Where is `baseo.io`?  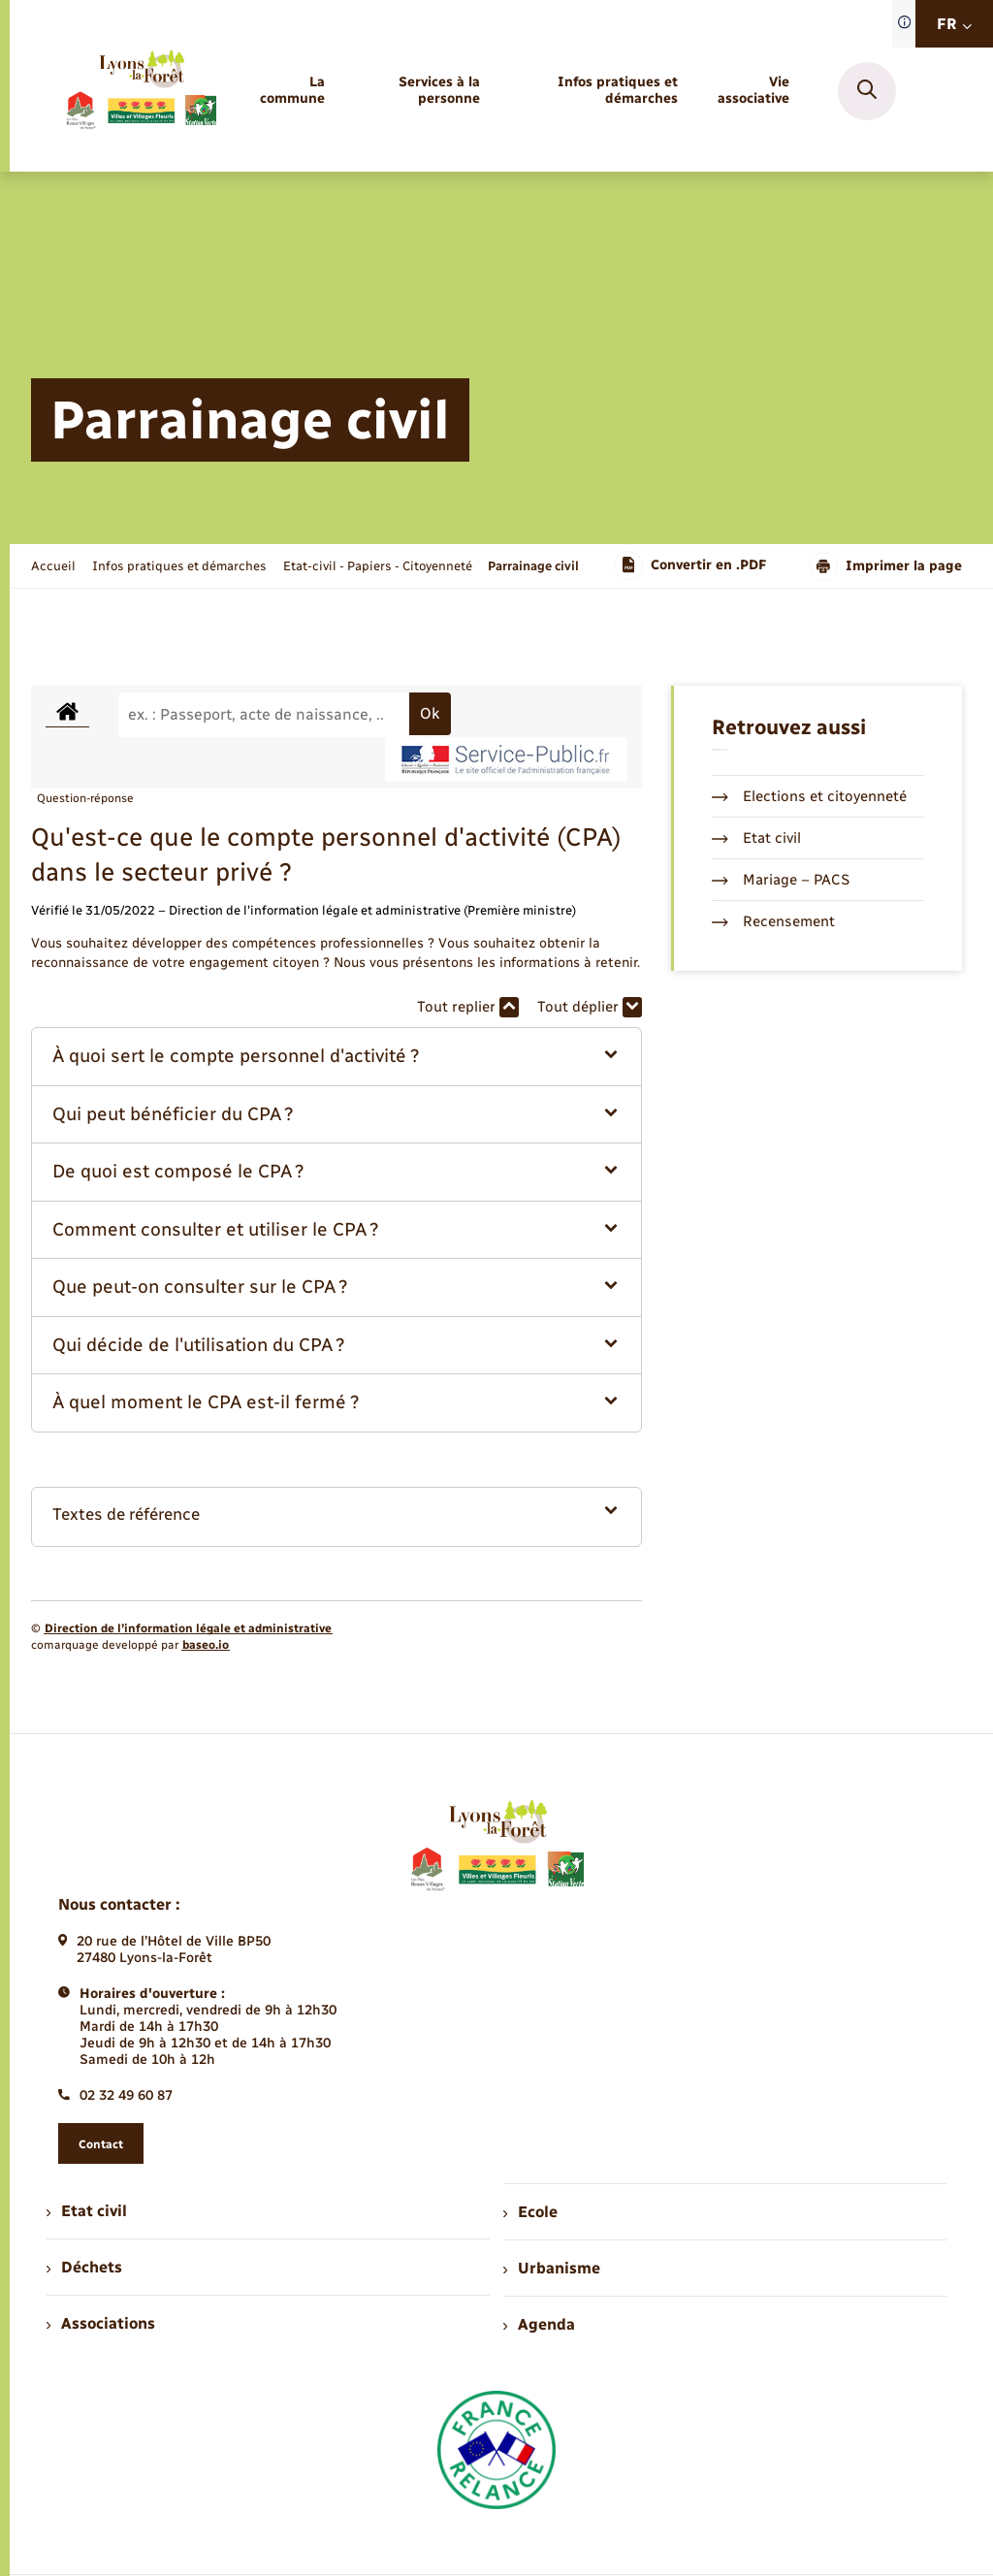
baseo.io is located at coordinates (205, 1645).